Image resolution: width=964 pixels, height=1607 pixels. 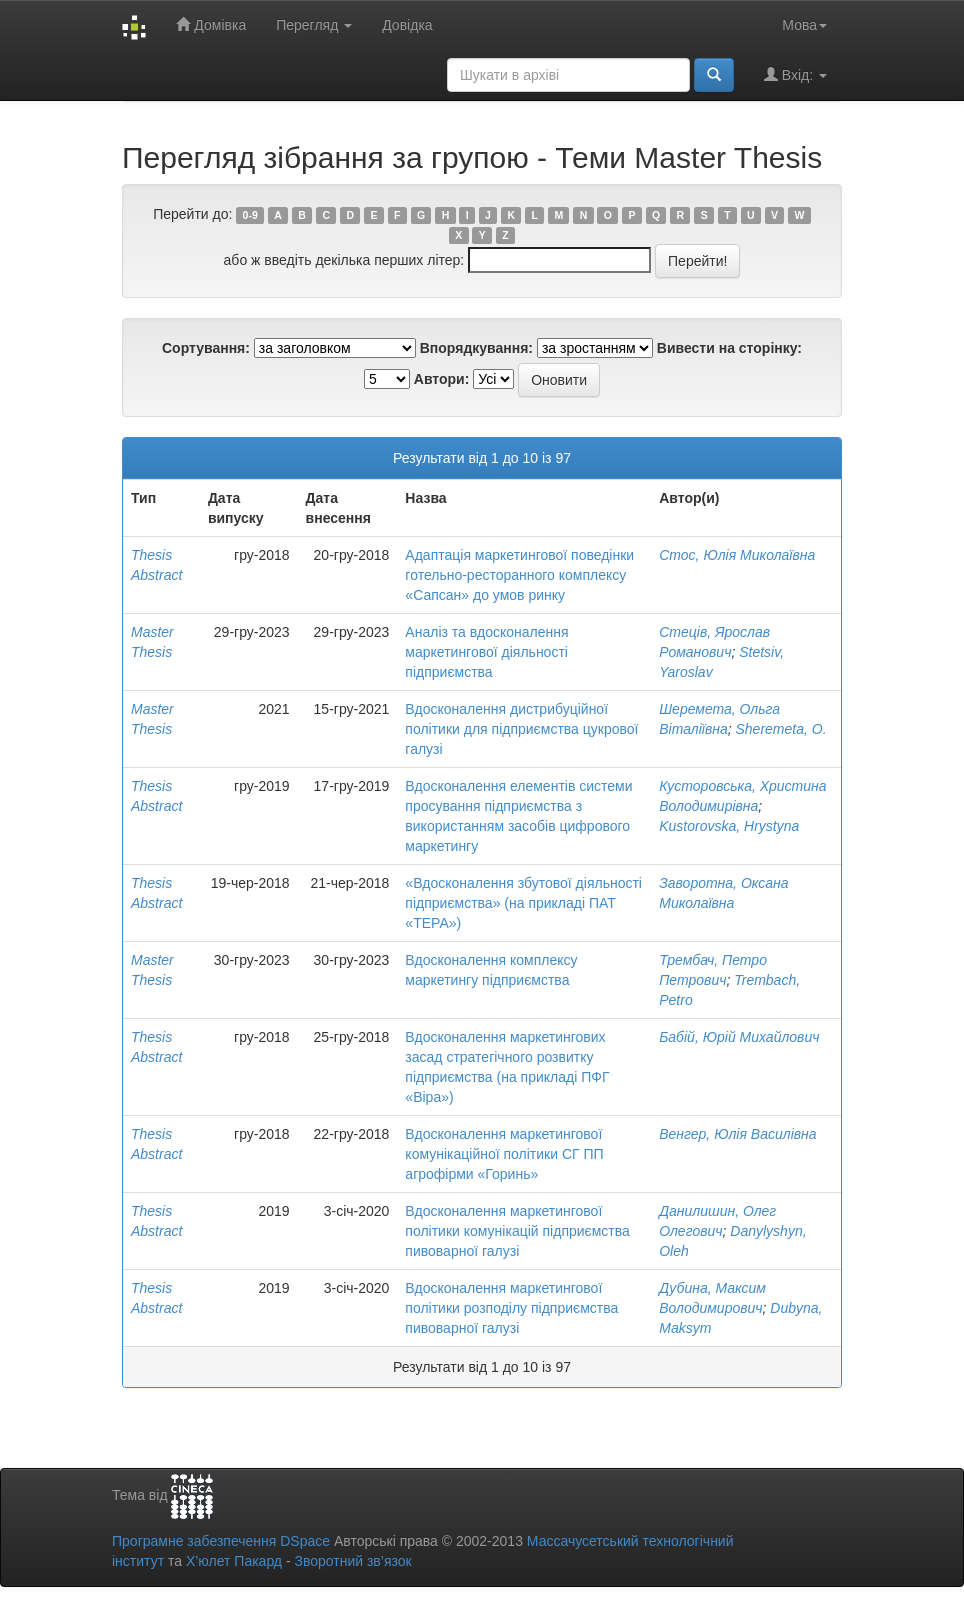 I want to click on Вдосконалення дистрибуційної політики для підприємства цукрової галузі, so click(x=521, y=729).